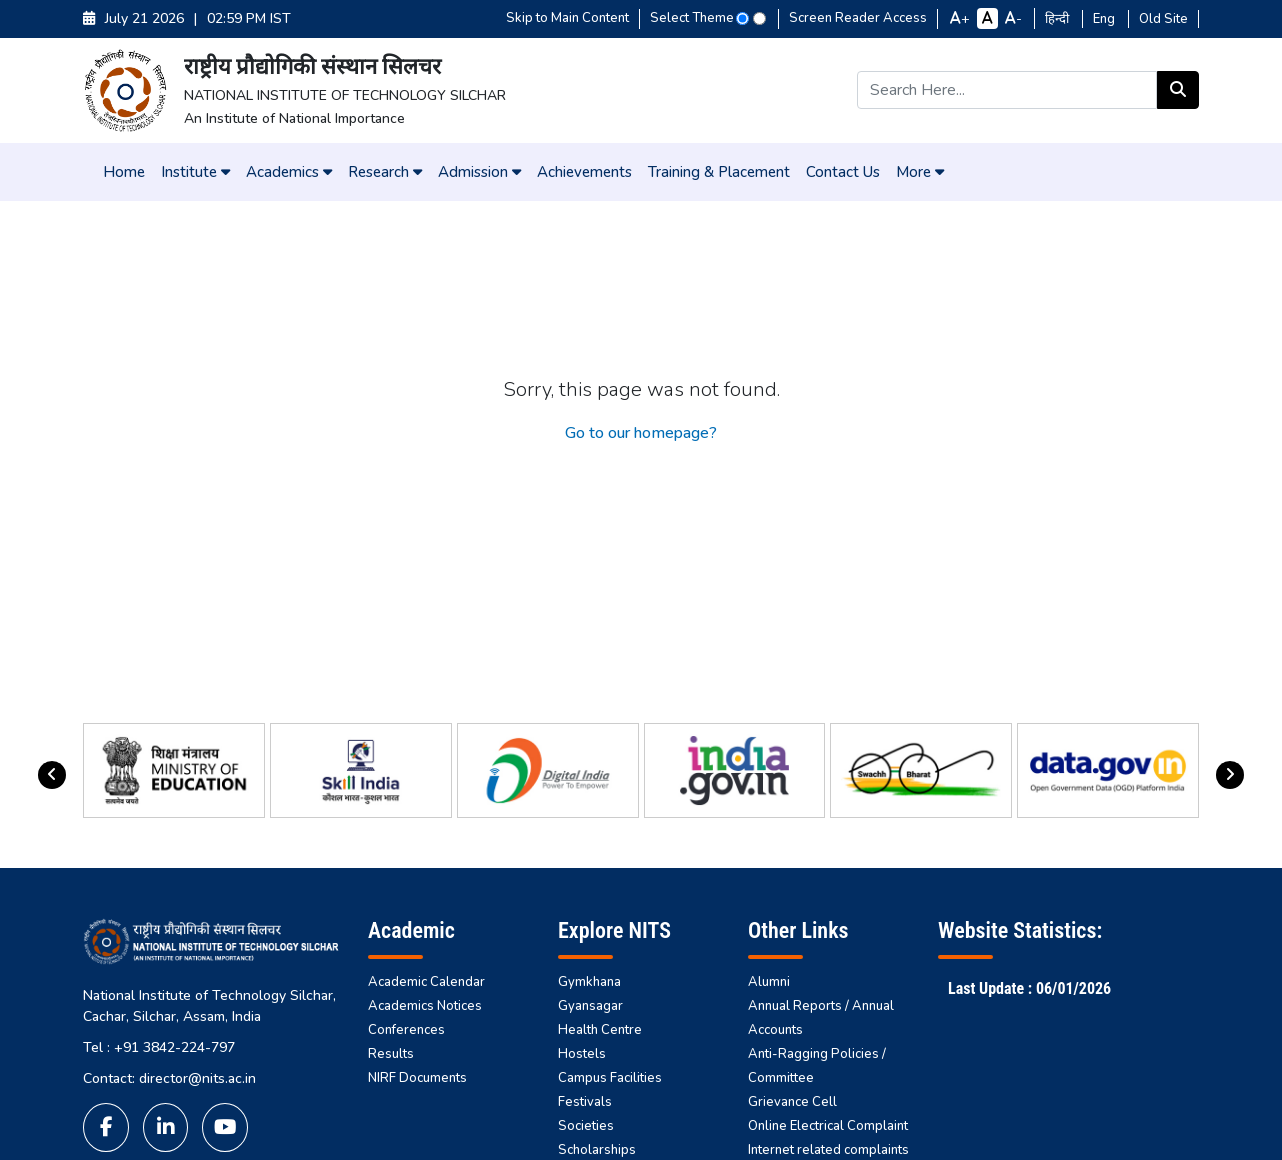 The height and width of the screenshot is (1160, 1282). Describe the element at coordinates (385, 172) in the screenshot. I see `Research` at that location.